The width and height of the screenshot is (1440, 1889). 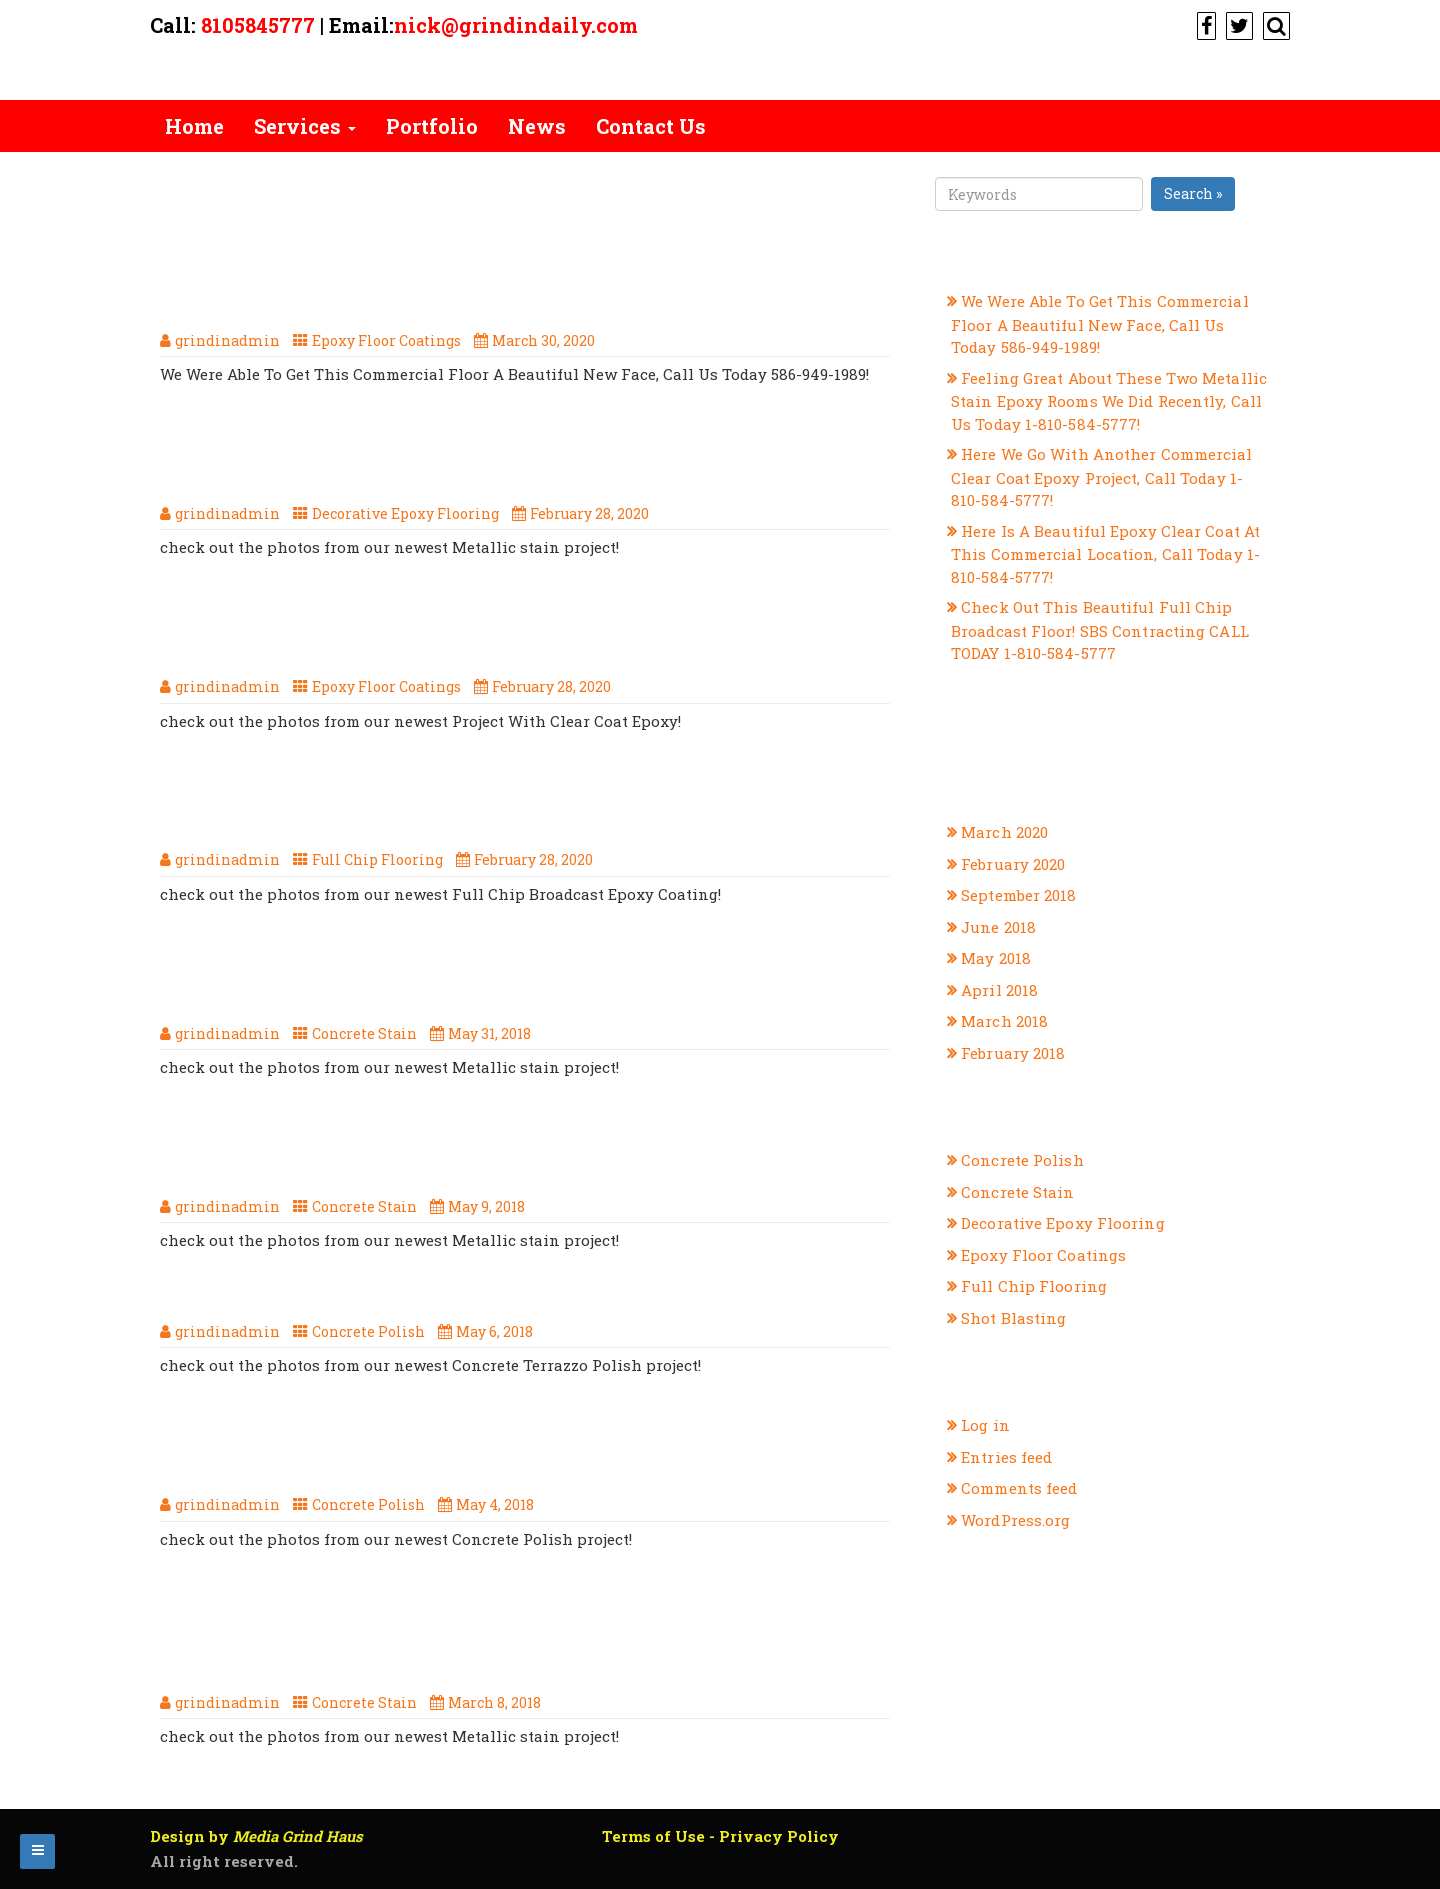 What do you see at coordinates (1006, 1457) in the screenshot?
I see `Entries feed` at bounding box center [1006, 1457].